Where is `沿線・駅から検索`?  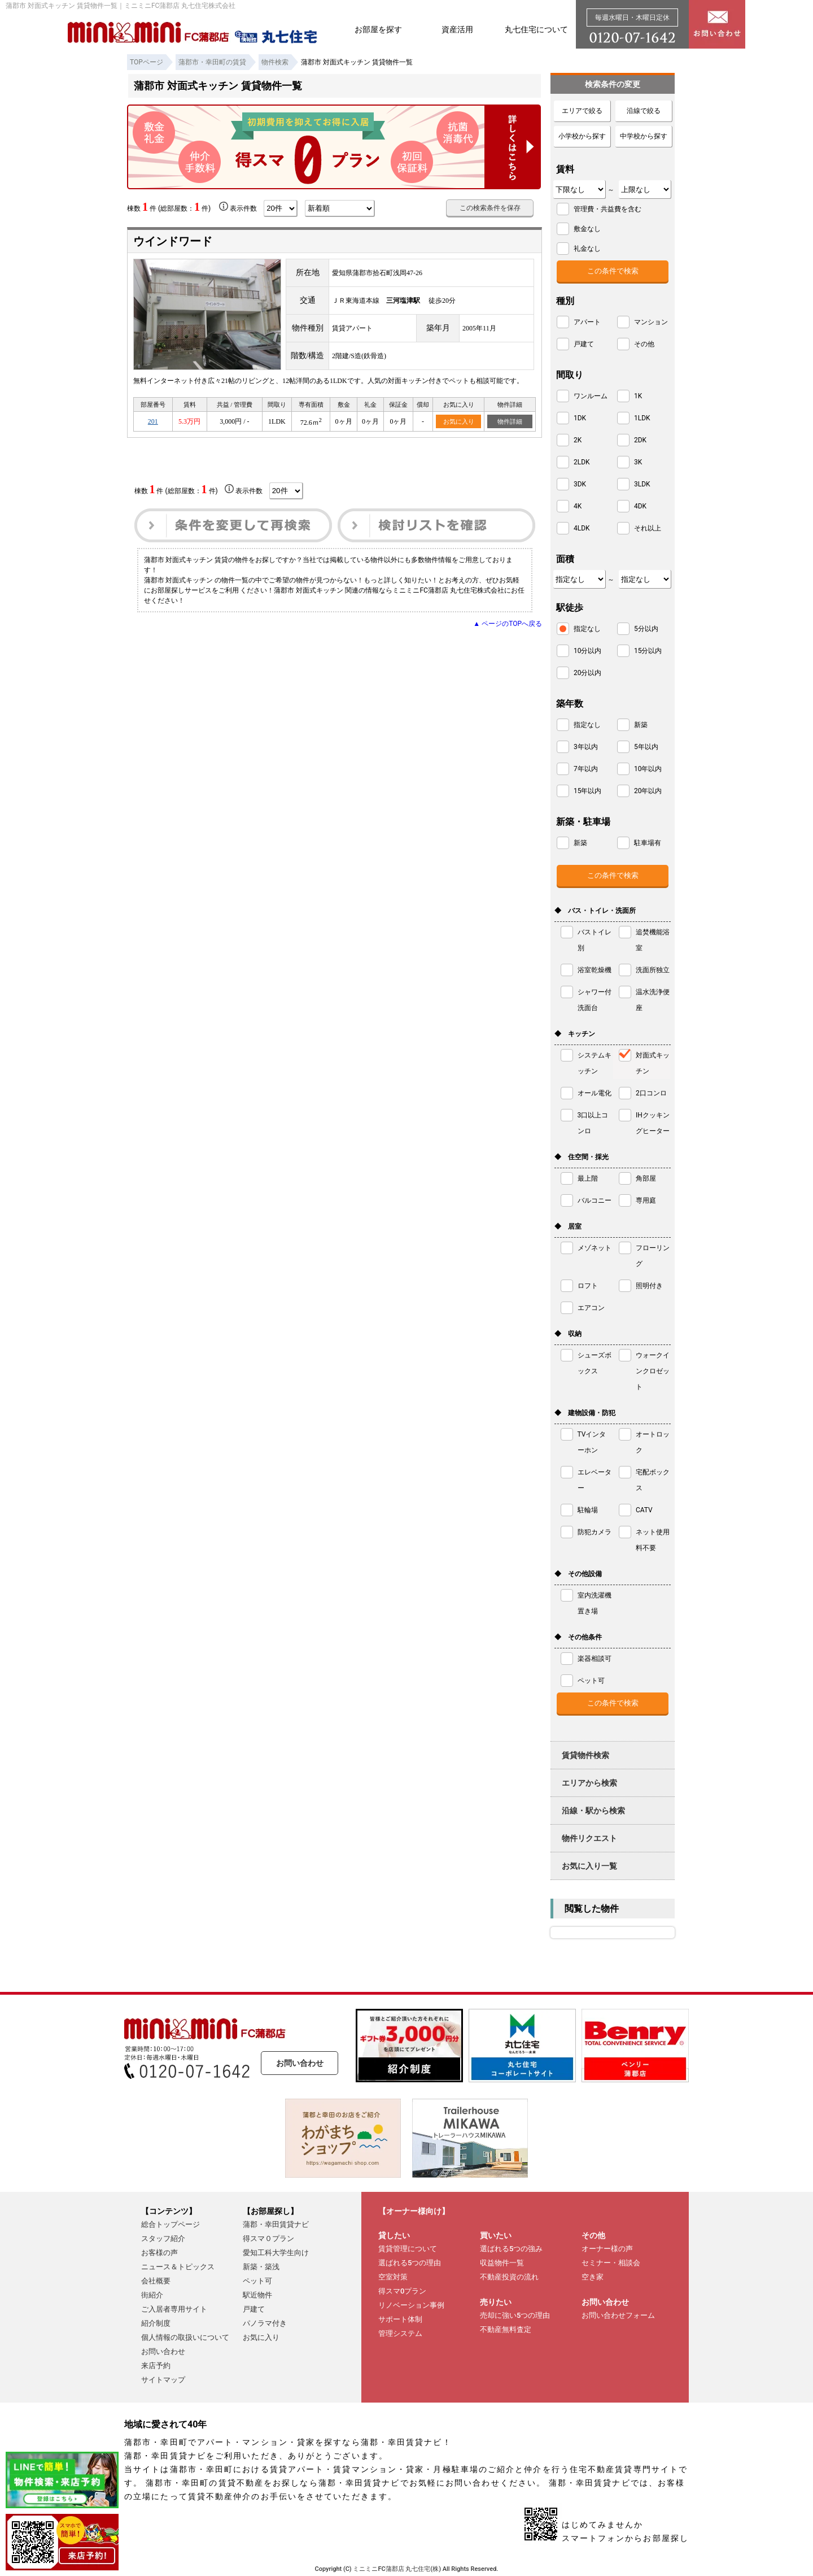 沿線・駅から検索 is located at coordinates (593, 1810).